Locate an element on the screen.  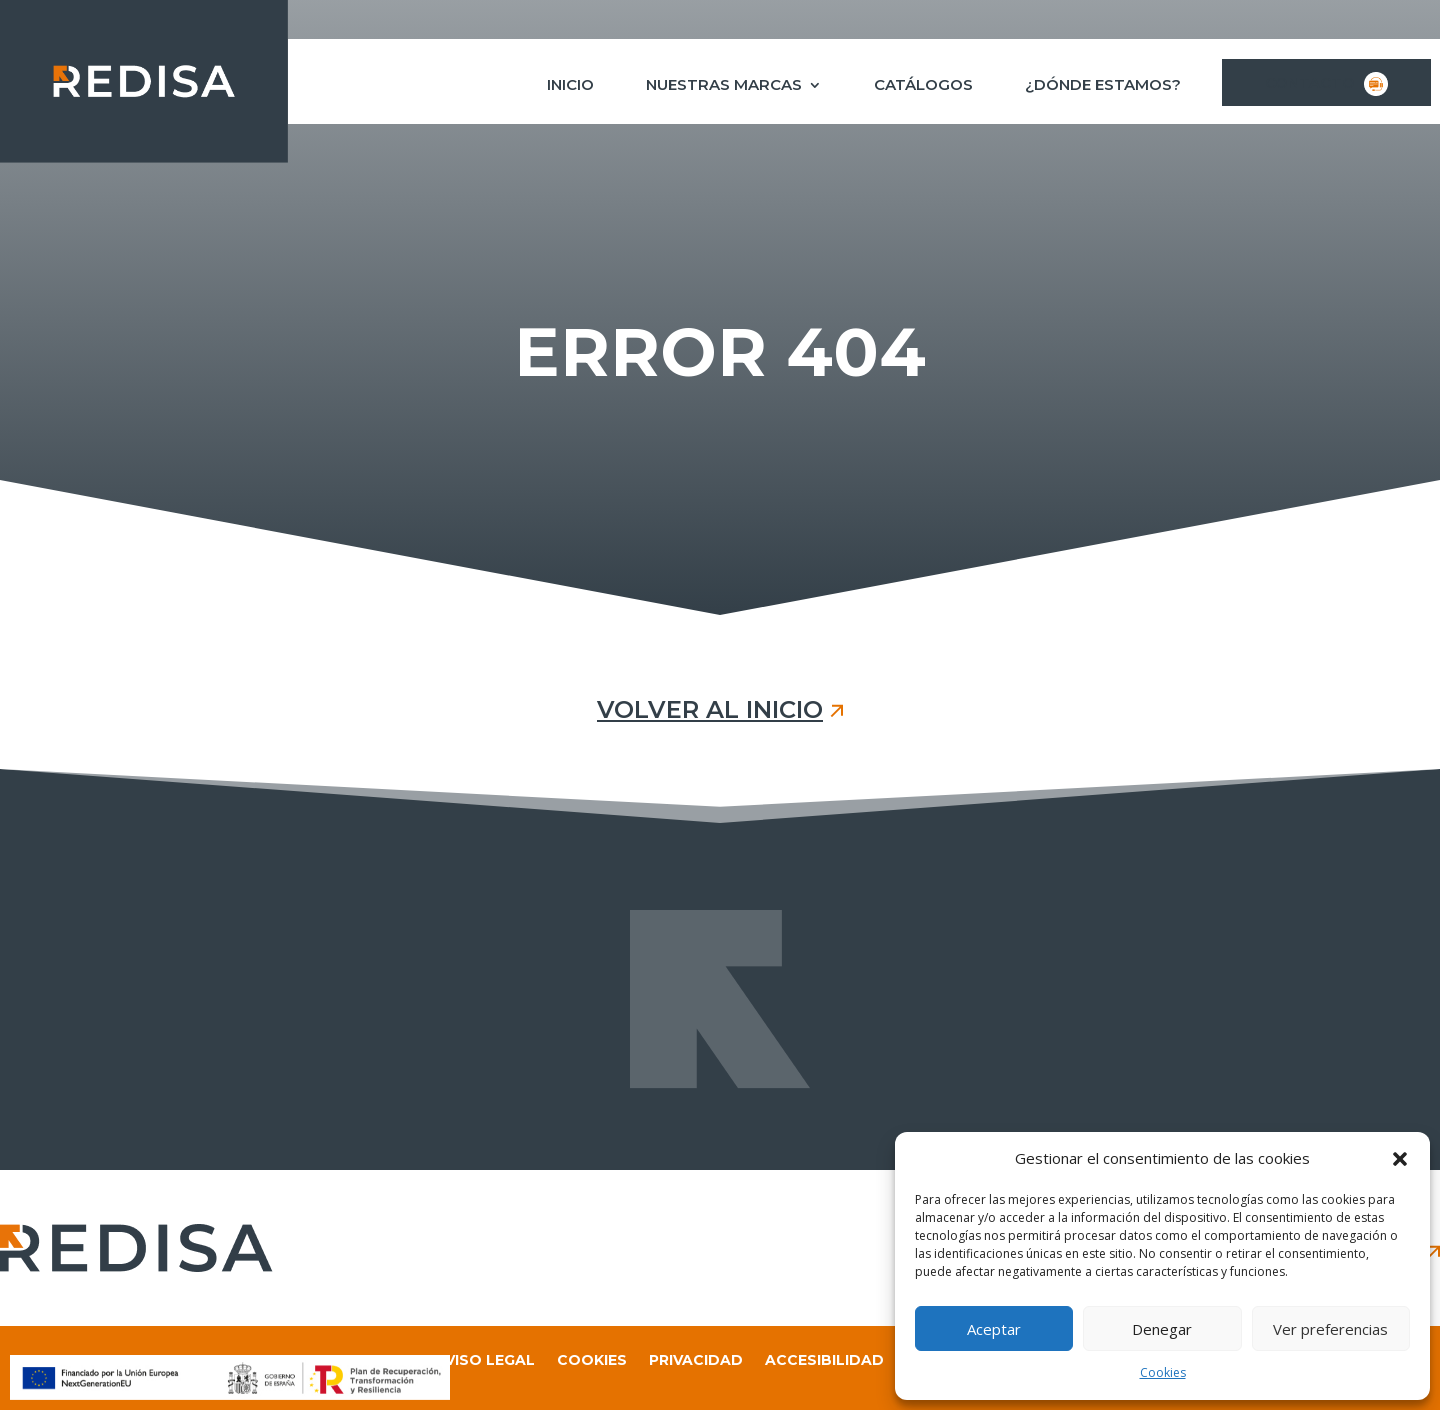
Denegar is located at coordinates (1162, 1329).